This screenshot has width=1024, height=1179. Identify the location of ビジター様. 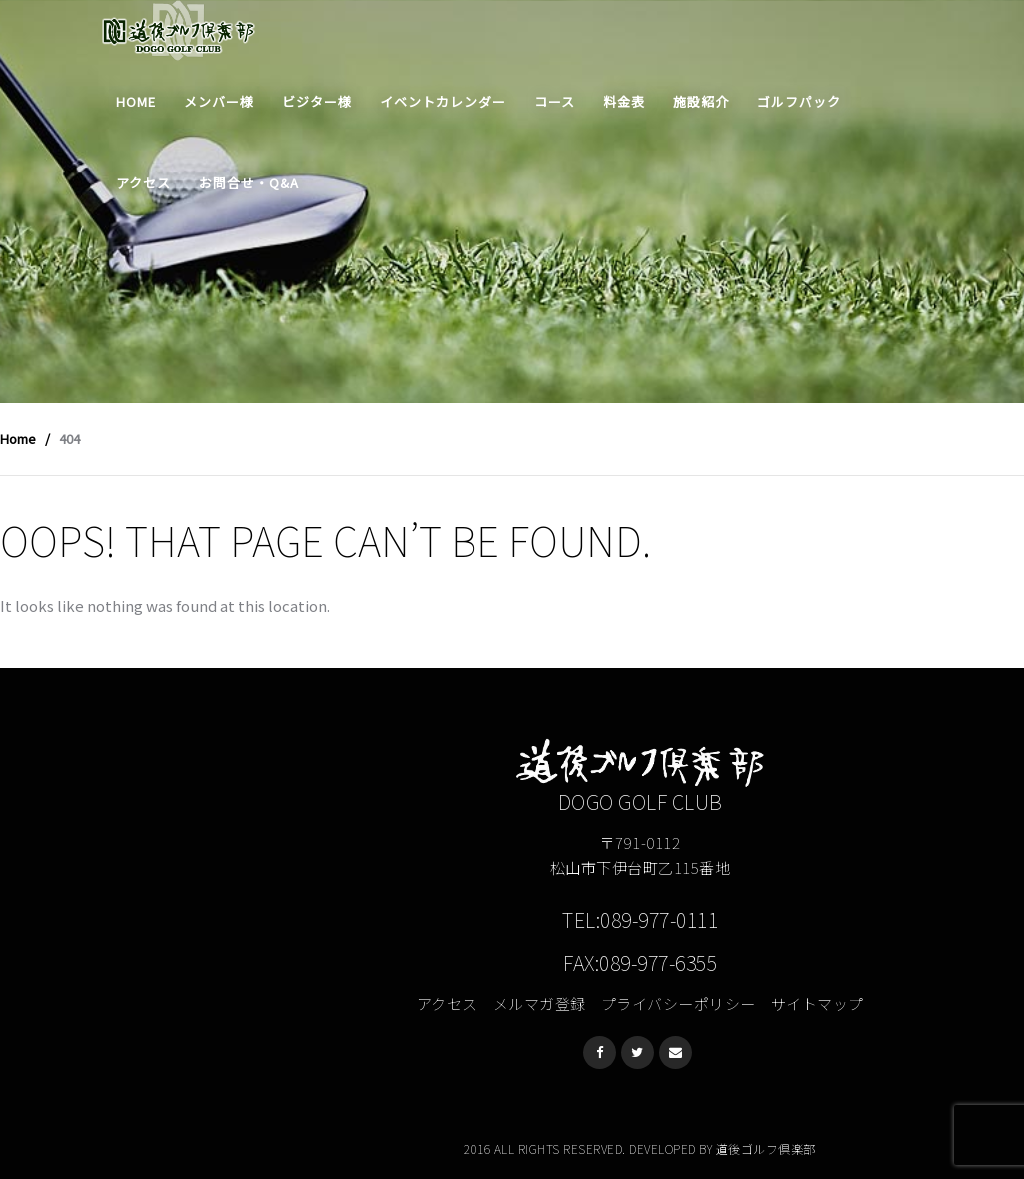
(317, 101).